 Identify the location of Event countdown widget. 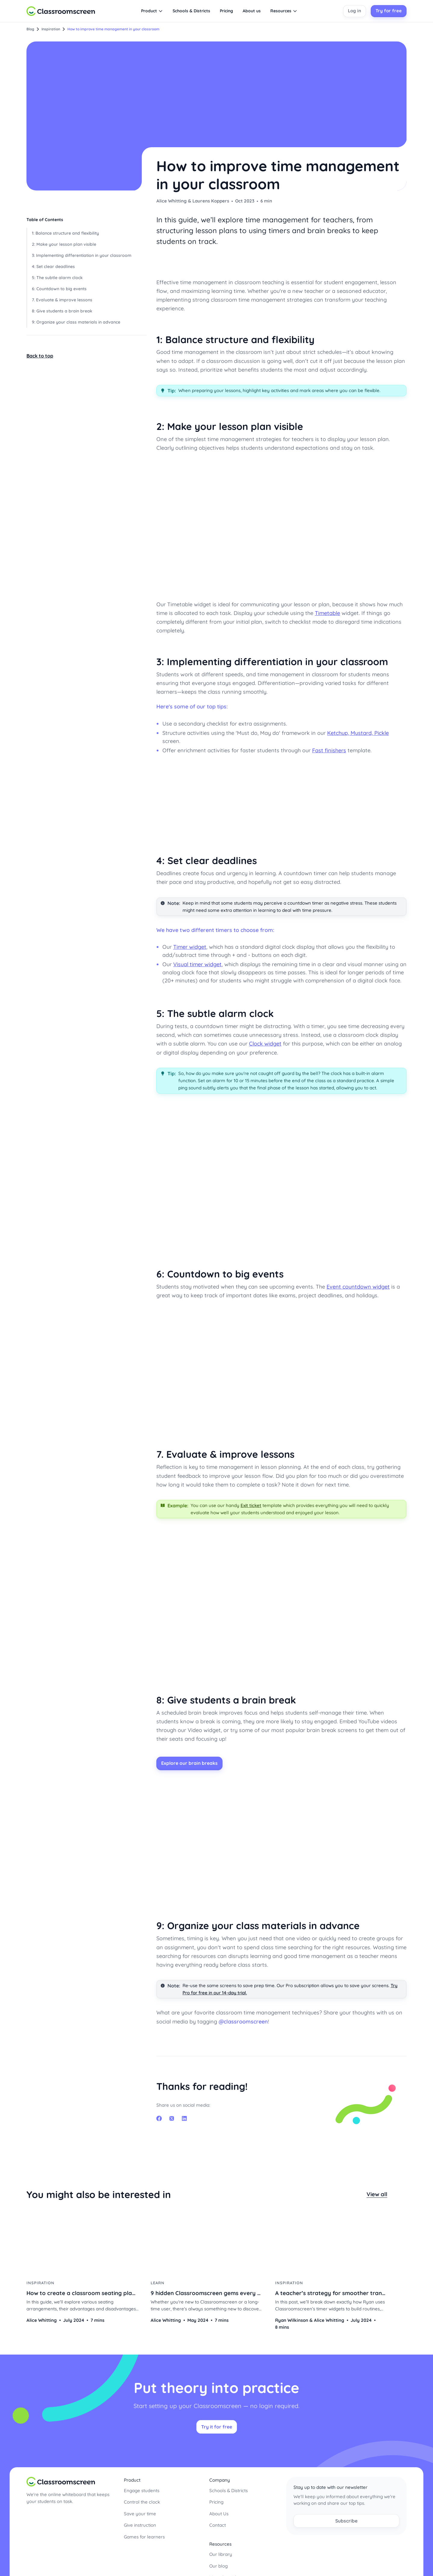
(358, 1286).